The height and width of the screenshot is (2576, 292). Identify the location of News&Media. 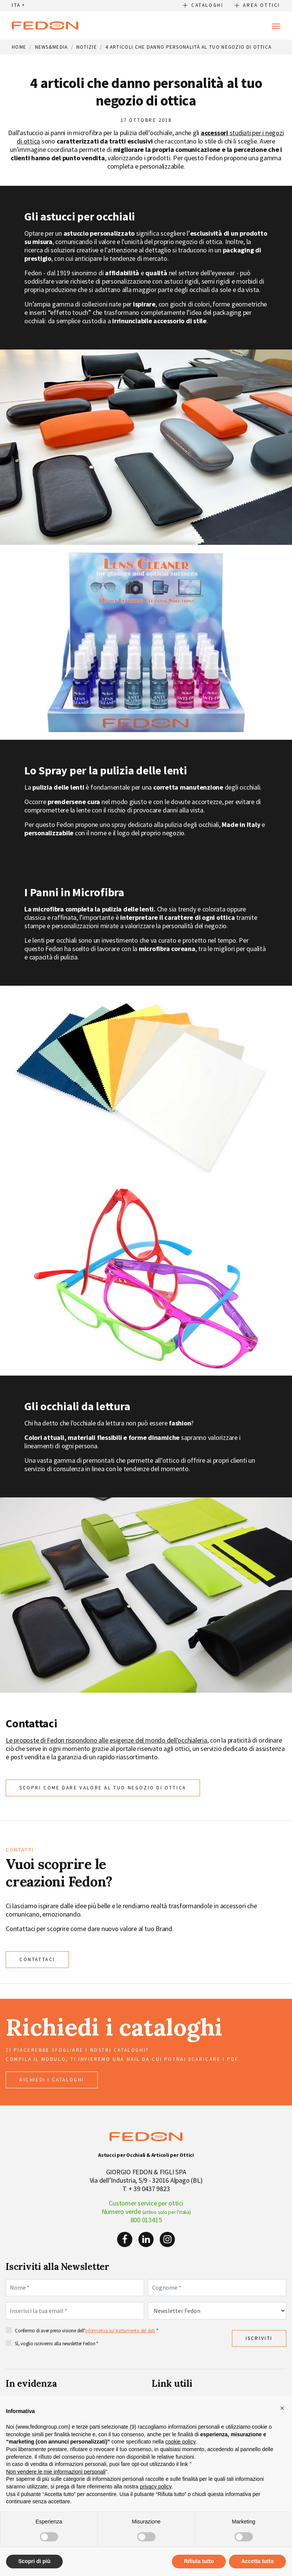
(51, 47).